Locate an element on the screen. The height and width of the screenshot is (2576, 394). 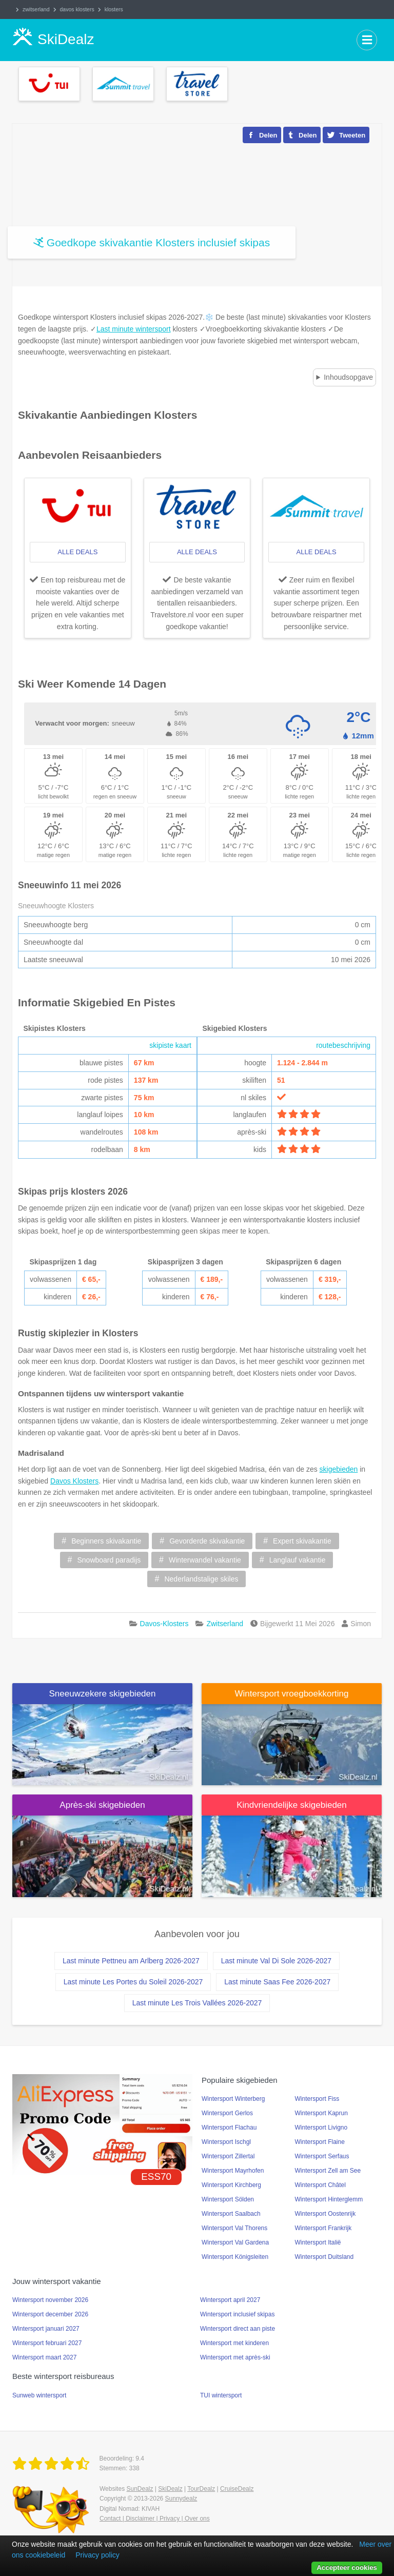
Wintersport Mayrhofen is located at coordinates (233, 2170).